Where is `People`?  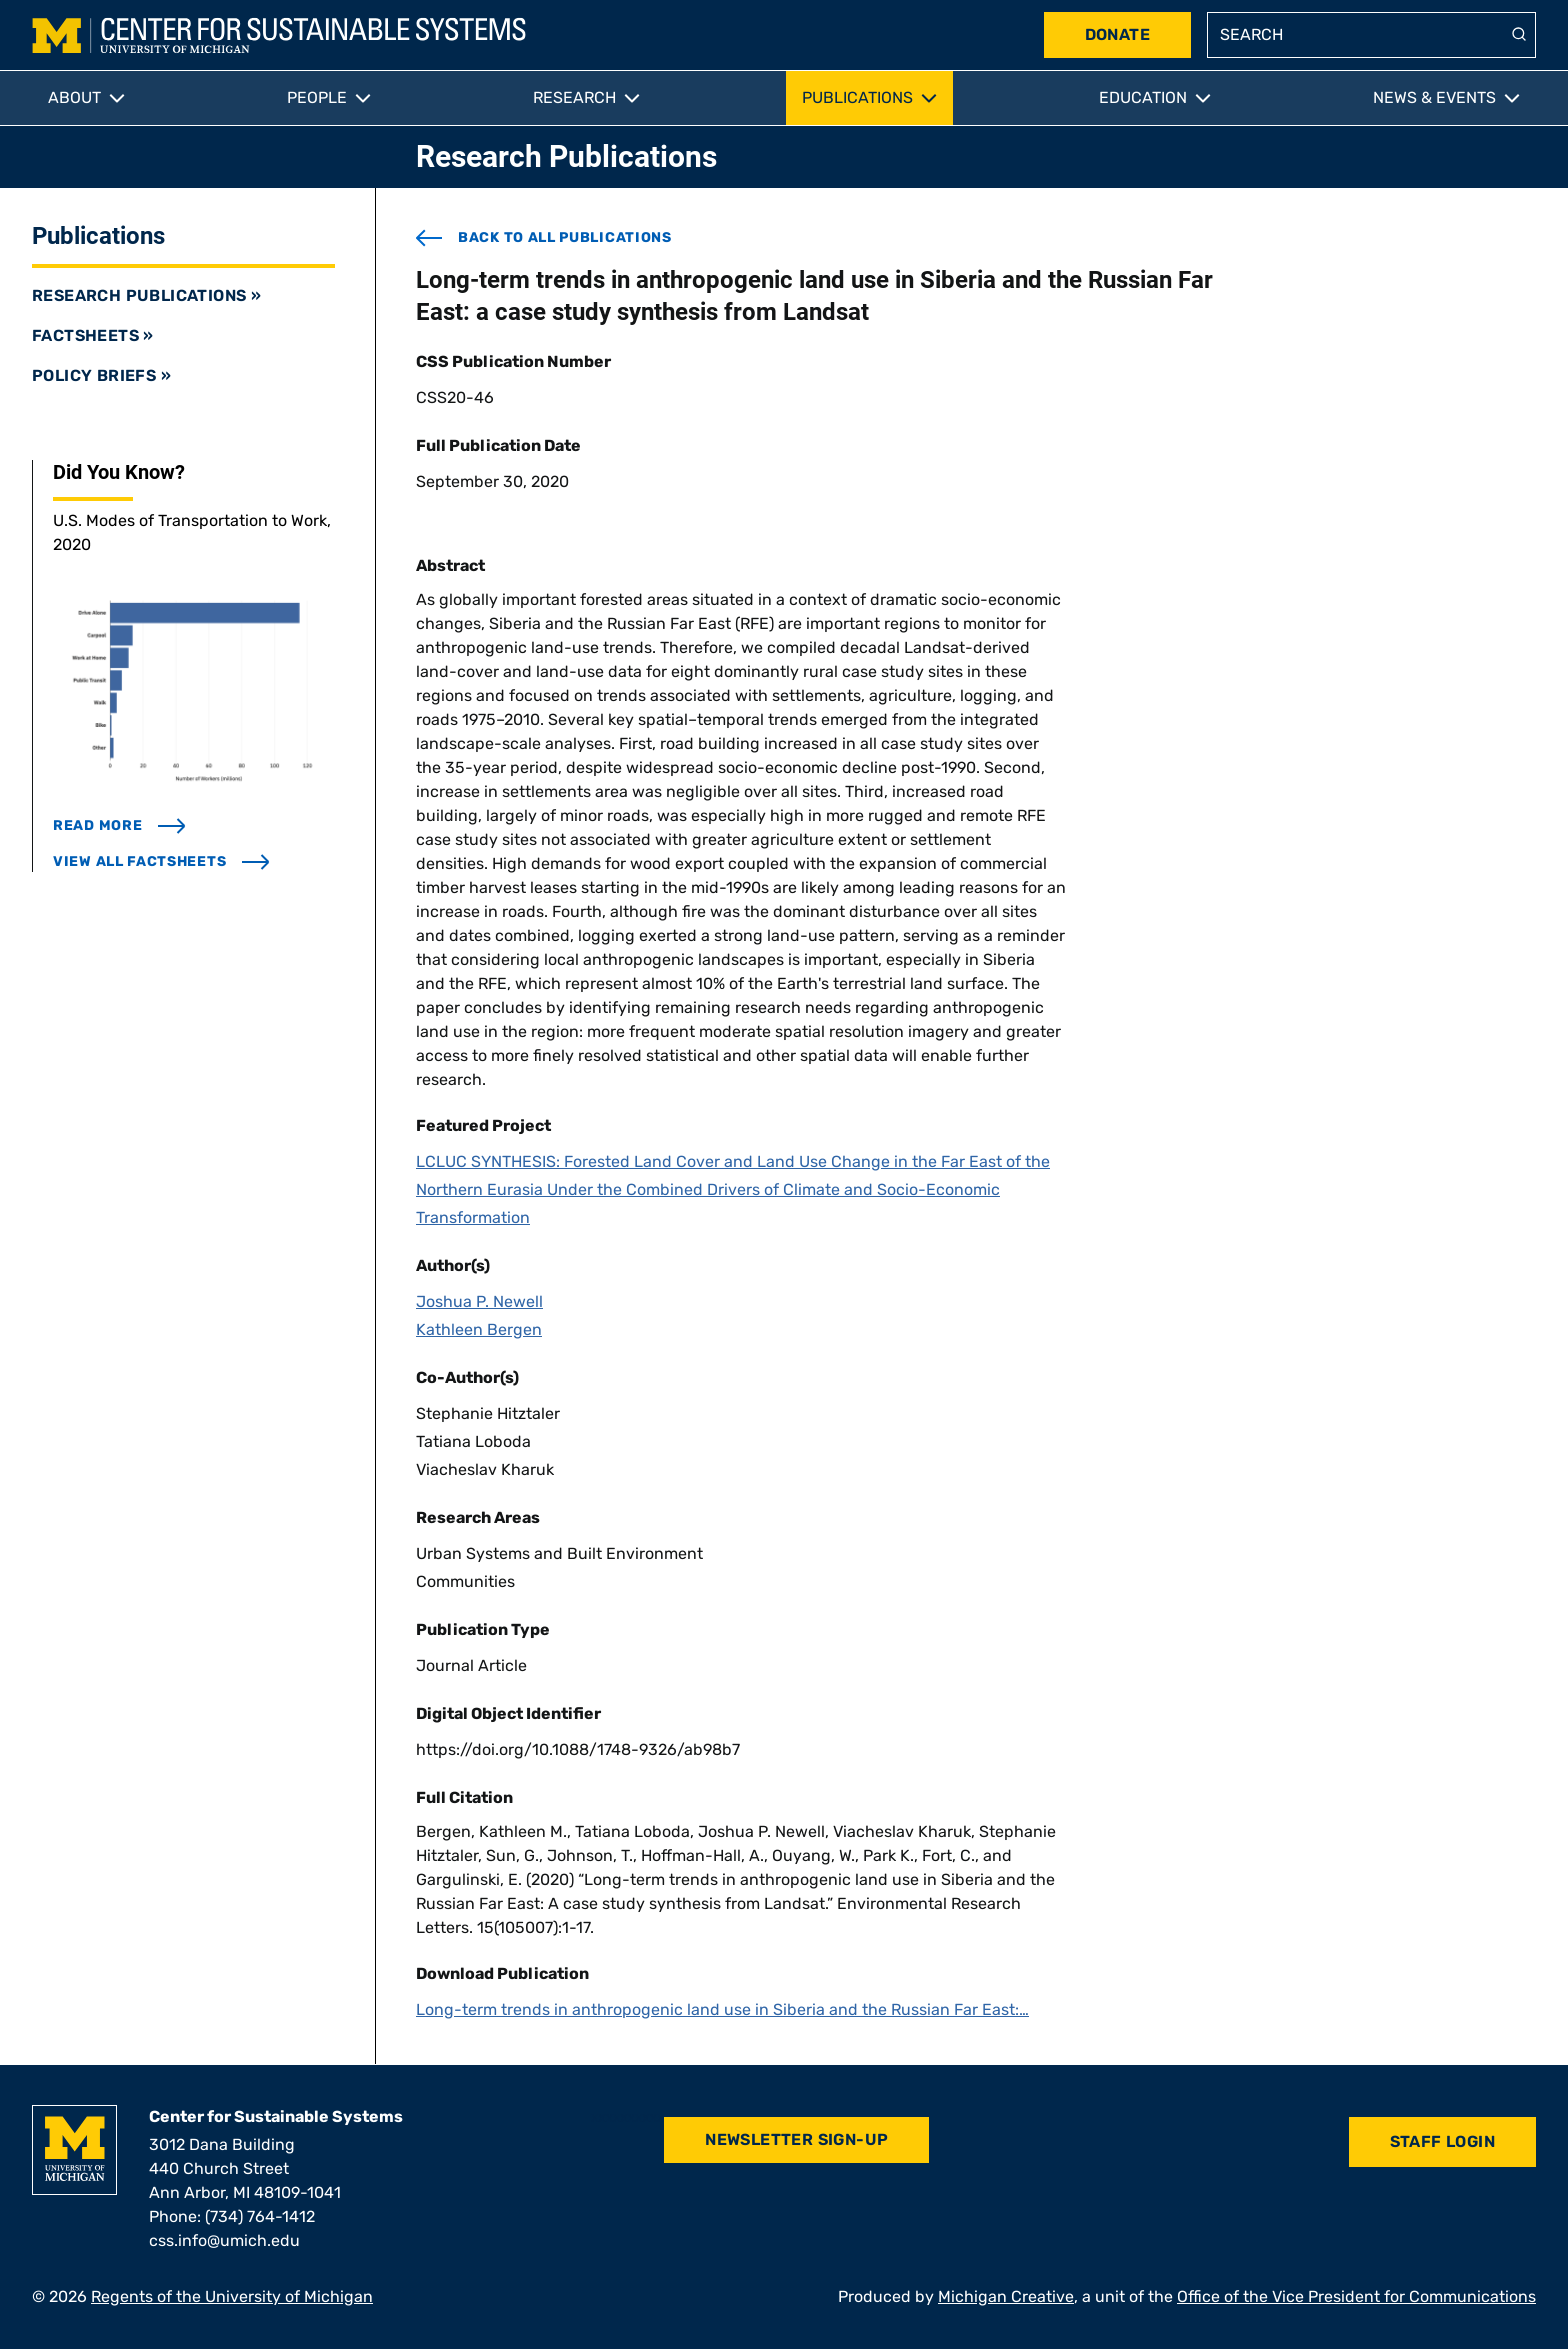 People is located at coordinates (317, 97).